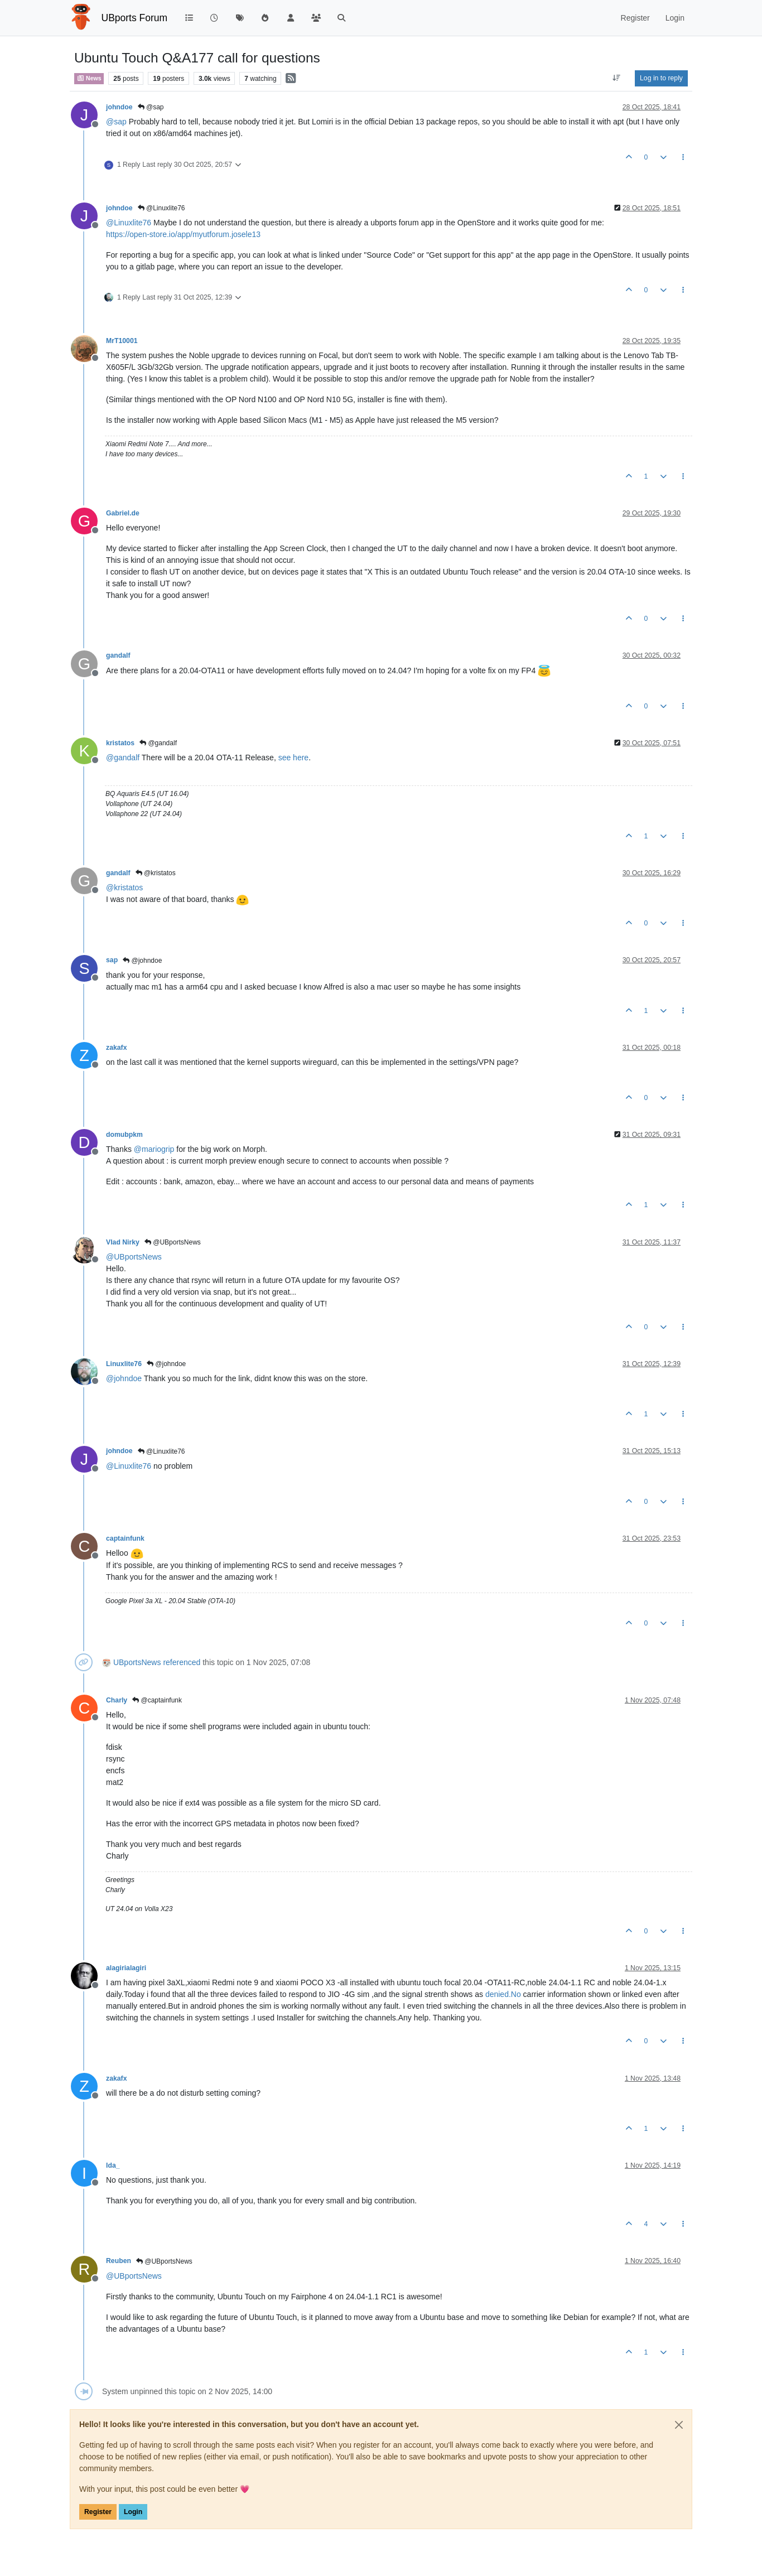 This screenshot has height=2576, width=762. I want to click on @johndoe, so click(142, 960).